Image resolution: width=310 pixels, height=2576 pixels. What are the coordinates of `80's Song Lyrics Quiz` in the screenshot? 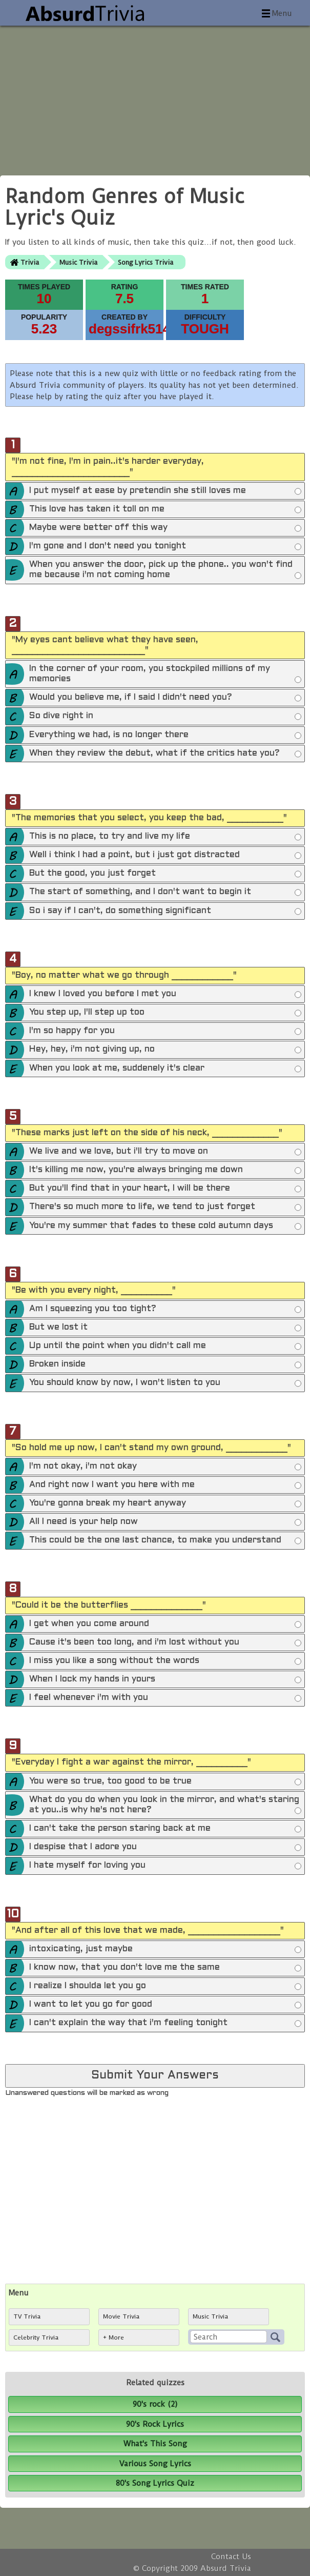 It's located at (155, 2483).